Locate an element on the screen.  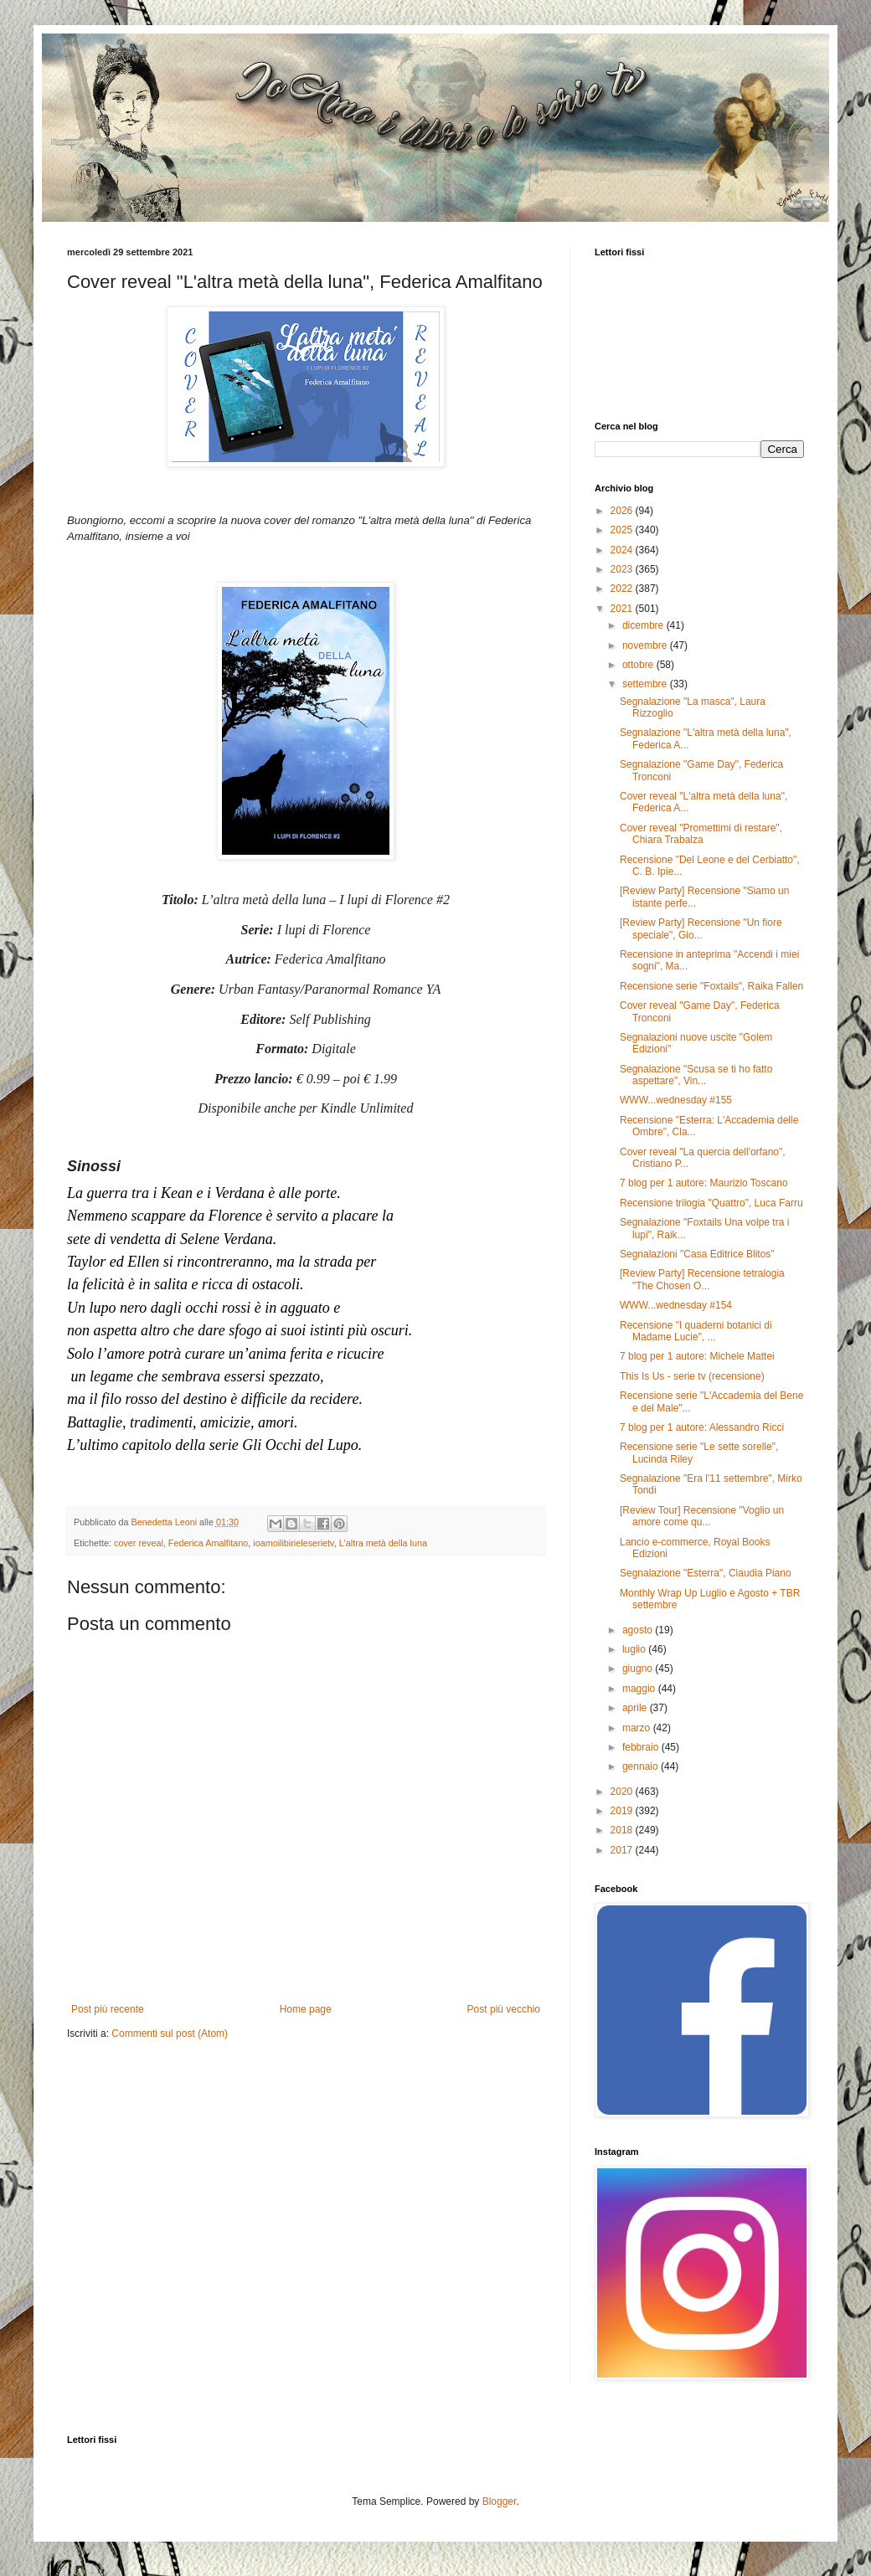
2020 is located at coordinates (623, 1791).